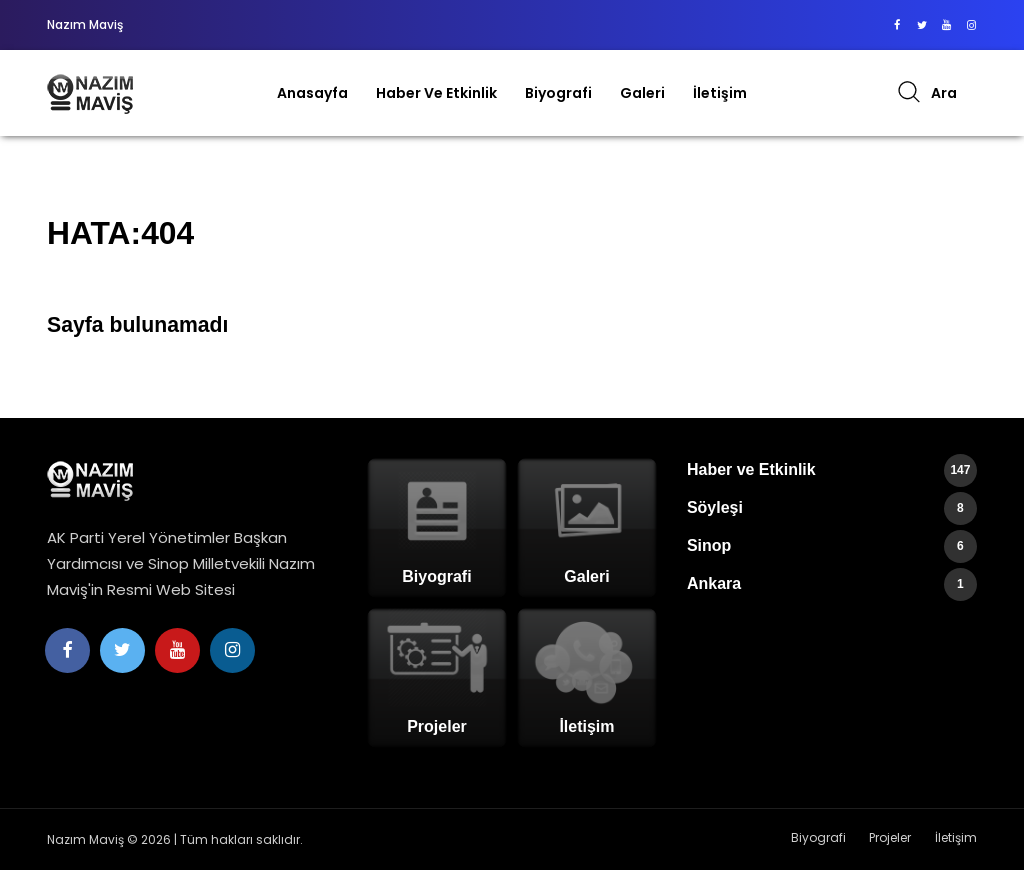  Describe the element at coordinates (312, 93) in the screenshot. I see `Anasayfa` at that location.